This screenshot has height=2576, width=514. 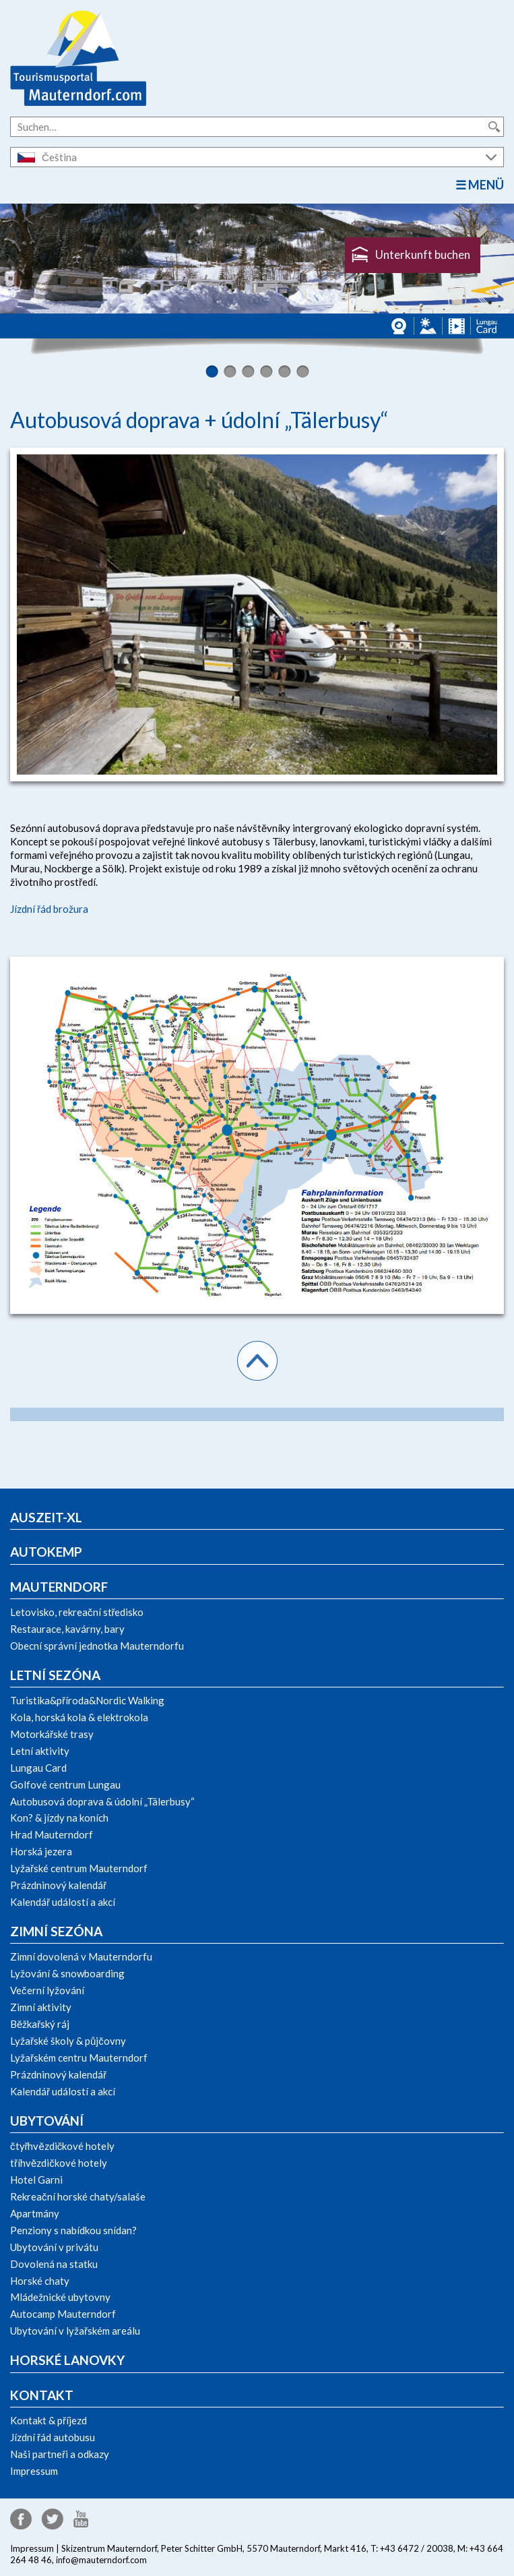 I want to click on Autobusová doprava & údolní „Tälerbusy“, so click(x=102, y=1801).